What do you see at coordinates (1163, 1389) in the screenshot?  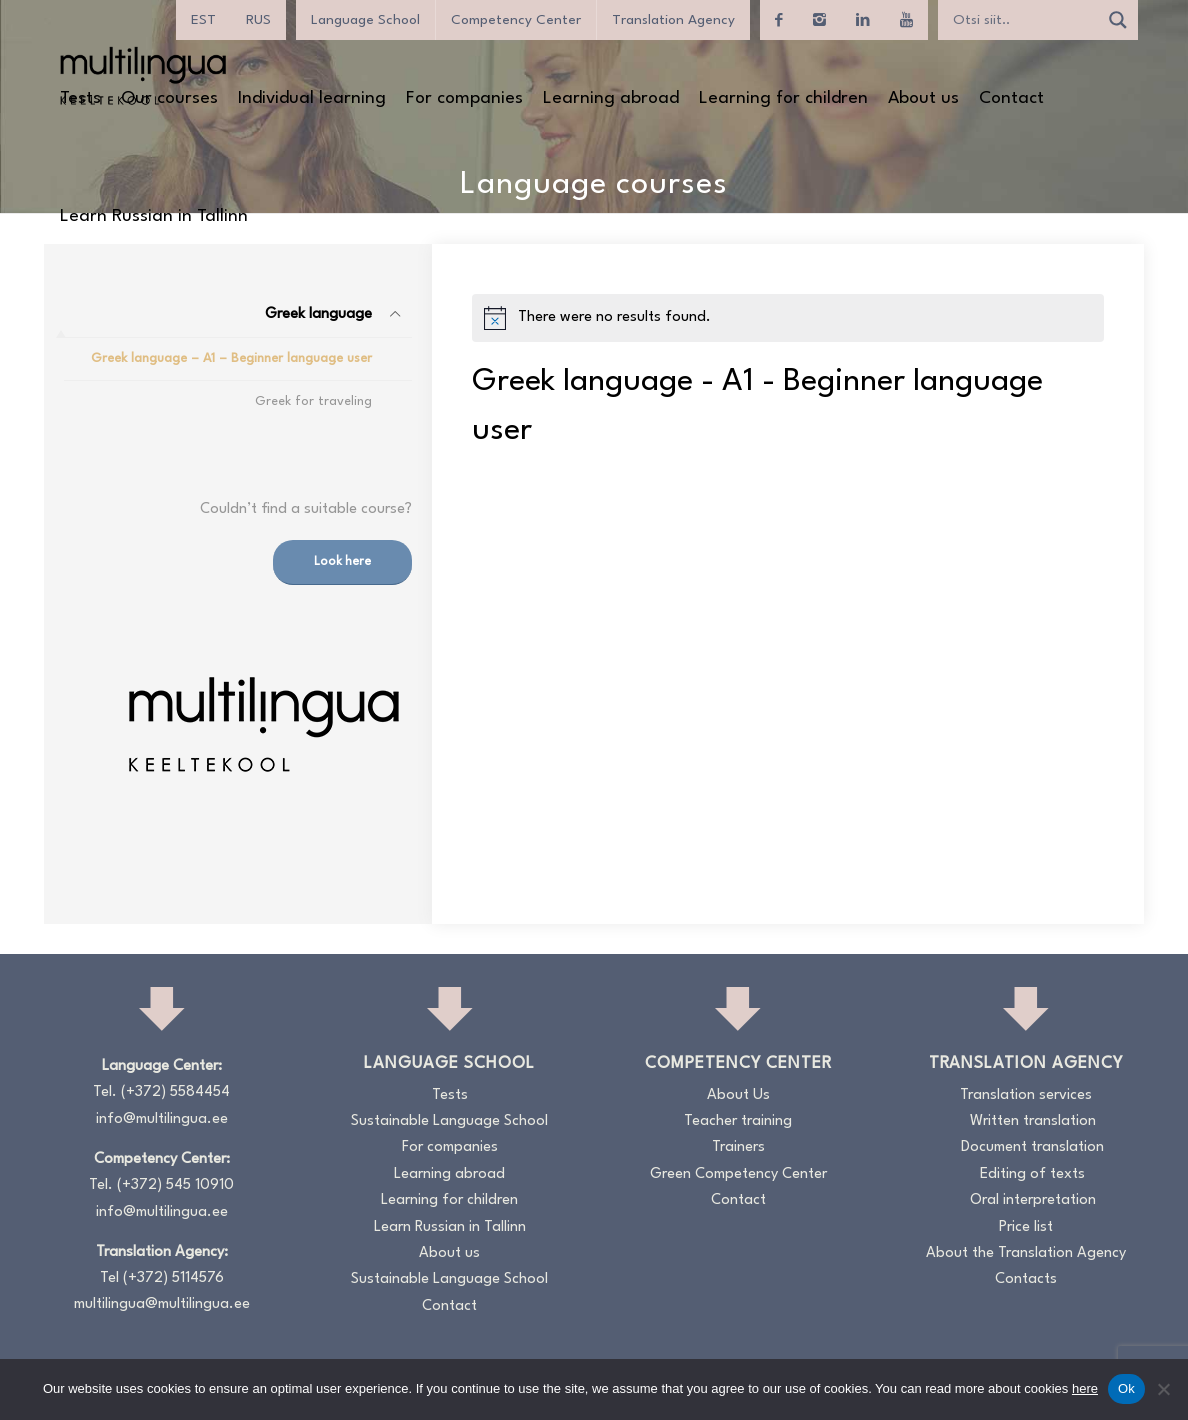 I see `[No]` at bounding box center [1163, 1389].